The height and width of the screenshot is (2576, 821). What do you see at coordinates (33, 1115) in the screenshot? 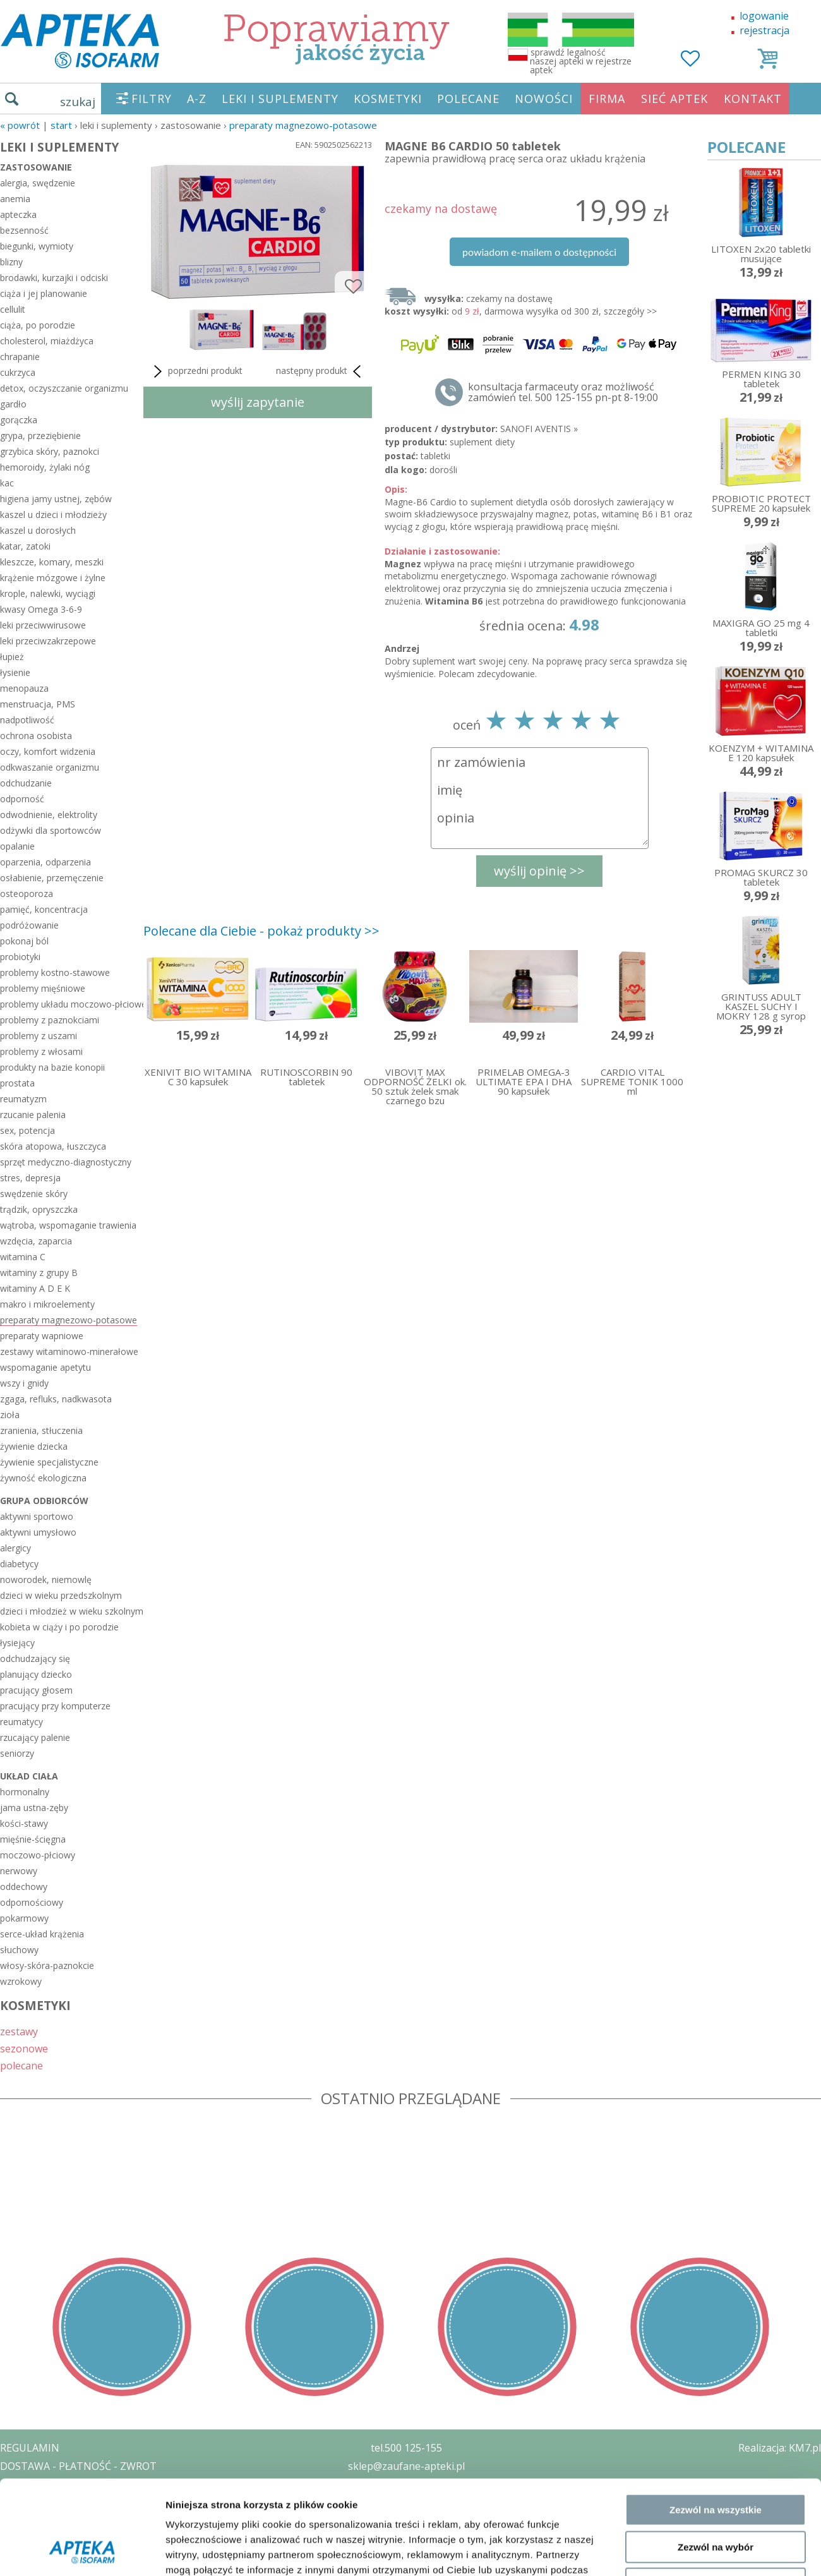
I see `rzucanie palenia` at bounding box center [33, 1115].